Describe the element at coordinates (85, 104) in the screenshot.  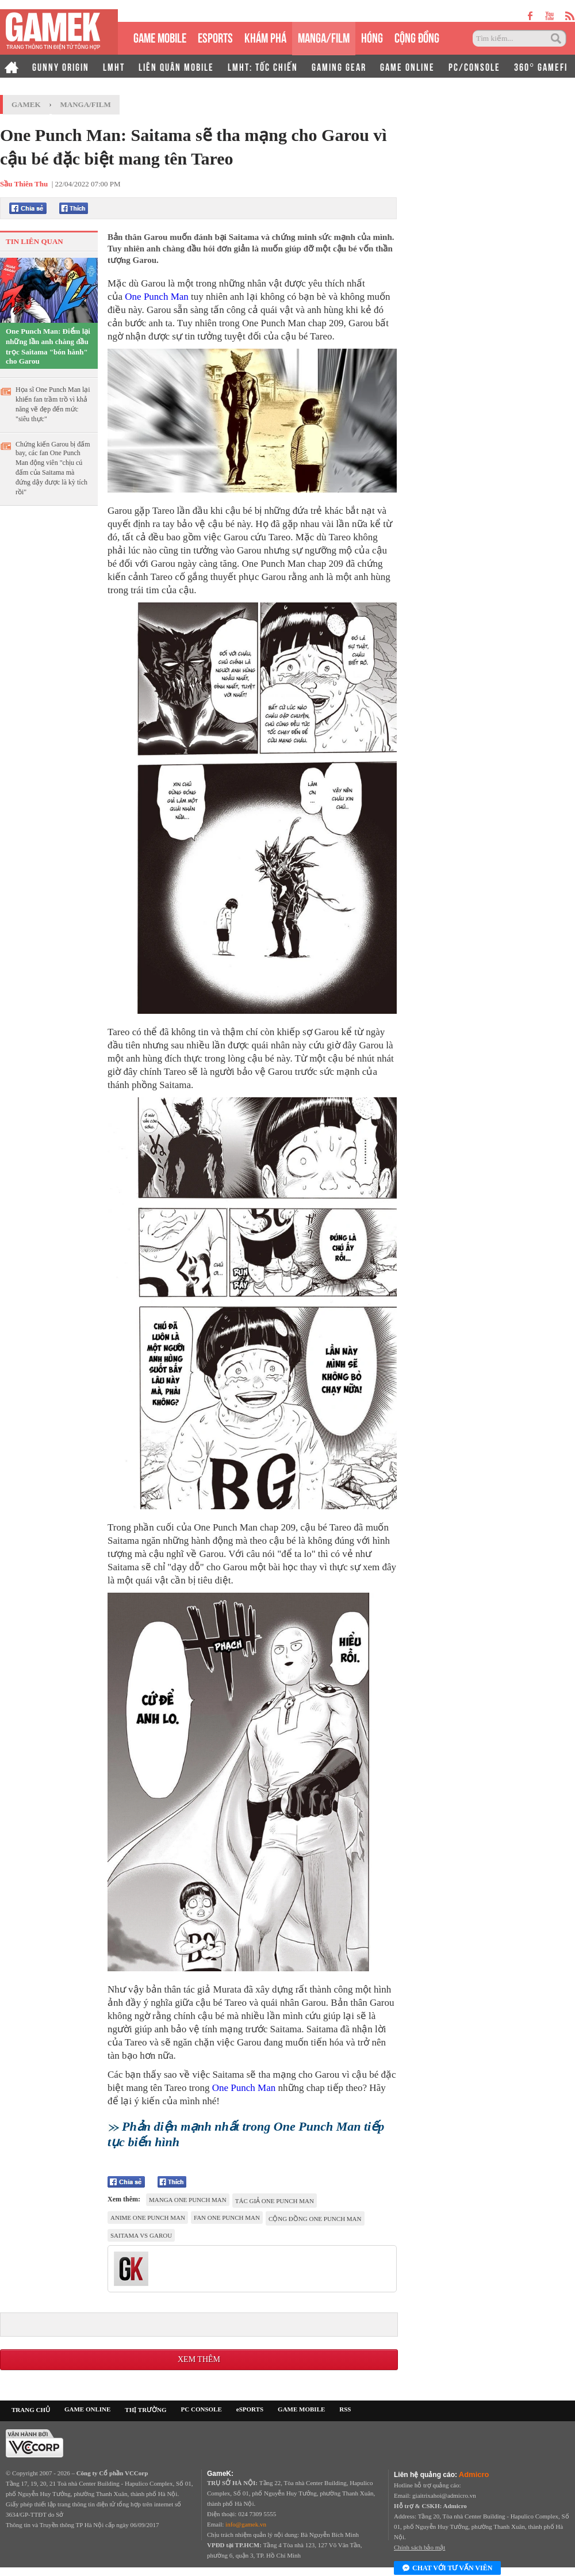
I see `Manga/Film` at that location.